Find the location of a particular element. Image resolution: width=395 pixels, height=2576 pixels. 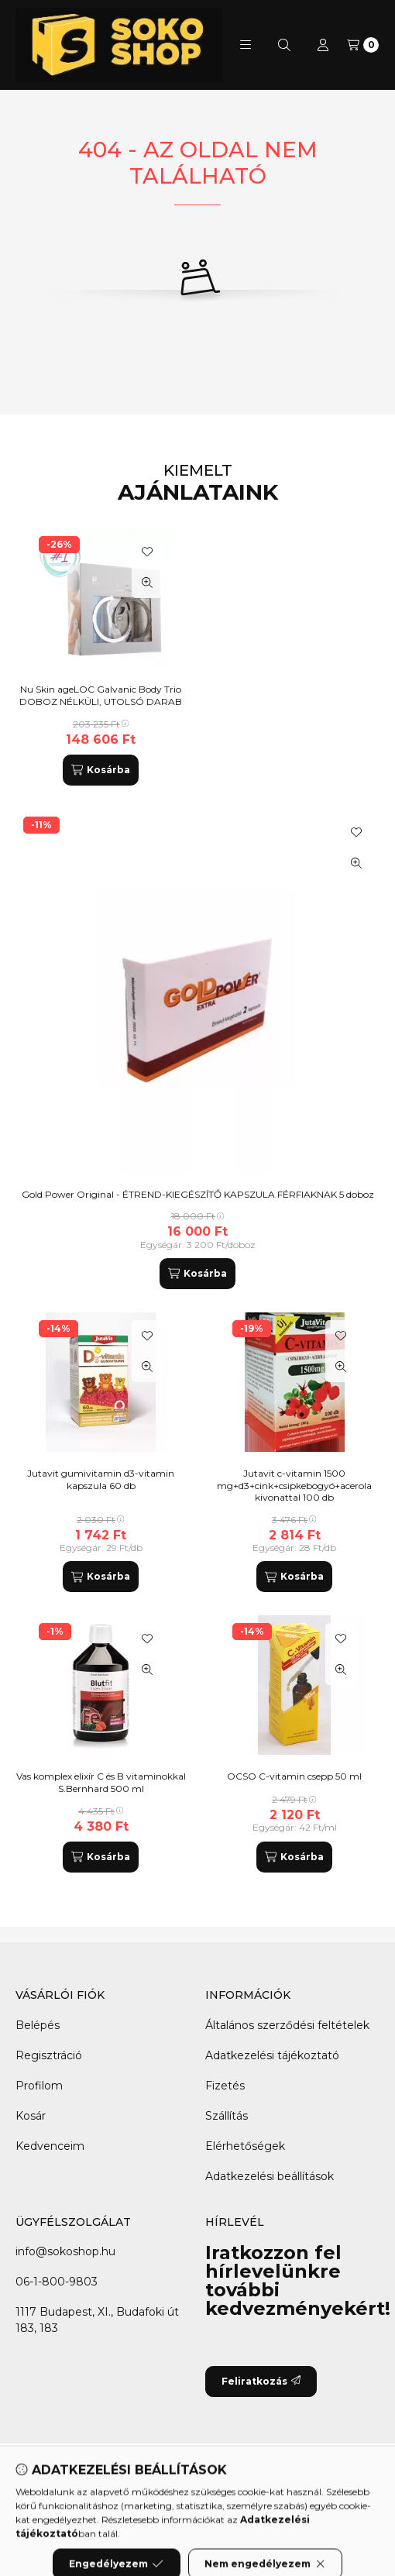

[button] is located at coordinates (245, 44).